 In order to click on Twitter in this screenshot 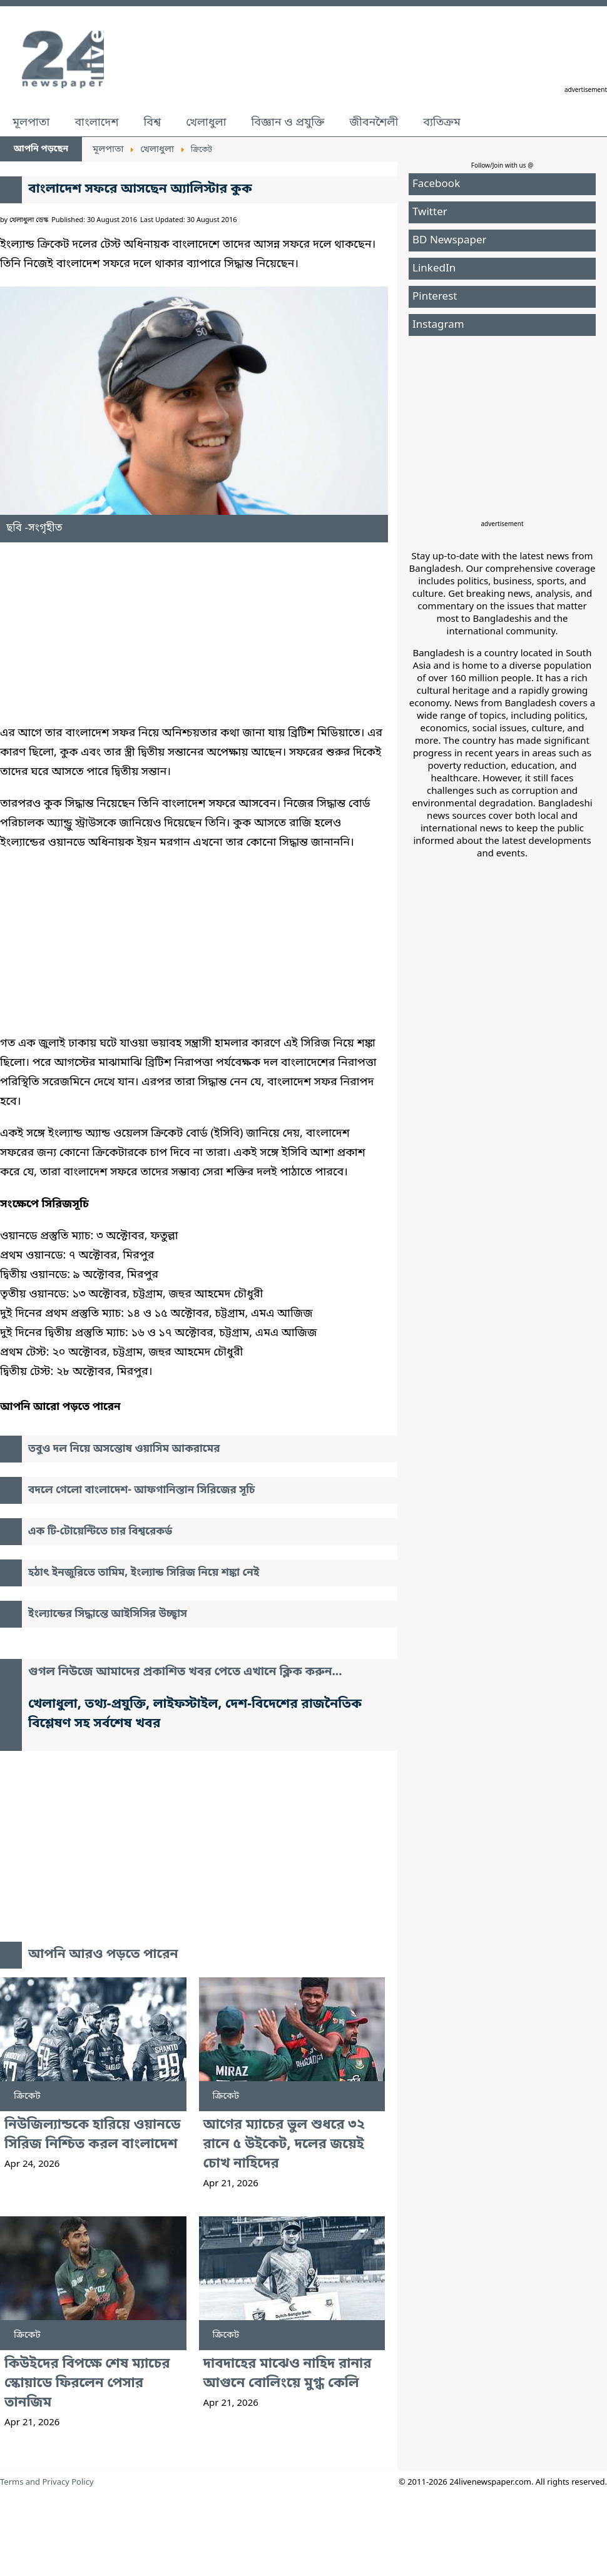, I will do `click(429, 212)`.